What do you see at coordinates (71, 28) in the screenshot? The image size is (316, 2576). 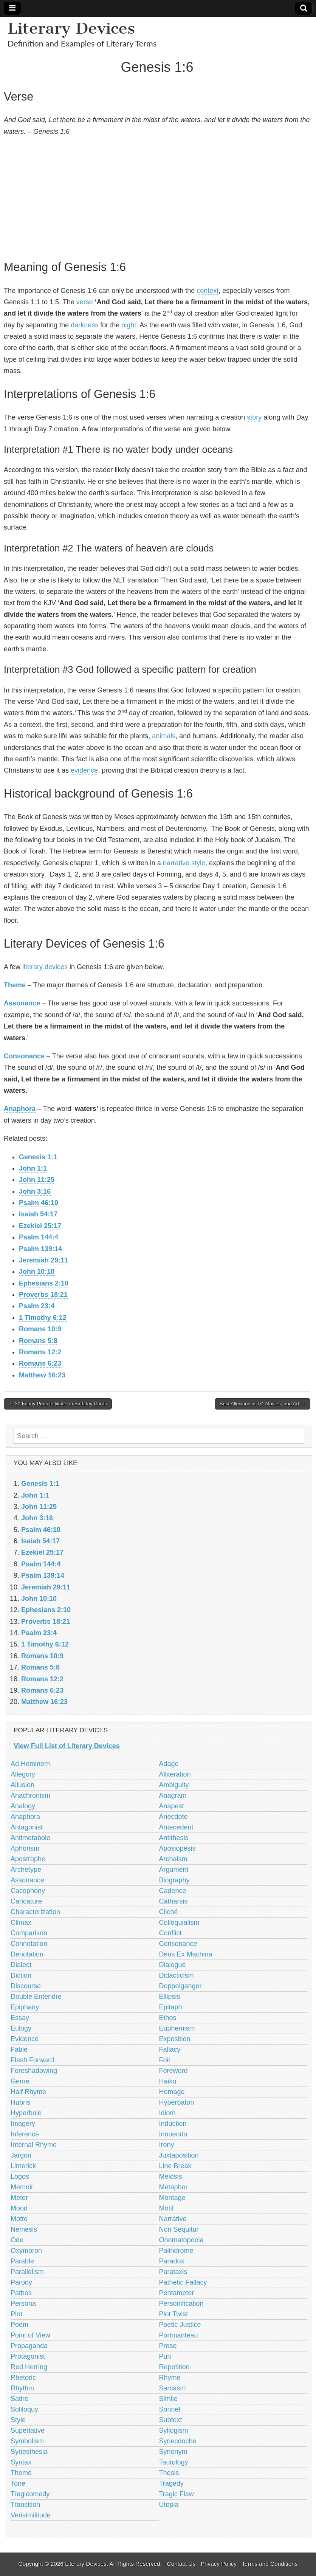 I see `Literary Devices` at bounding box center [71, 28].